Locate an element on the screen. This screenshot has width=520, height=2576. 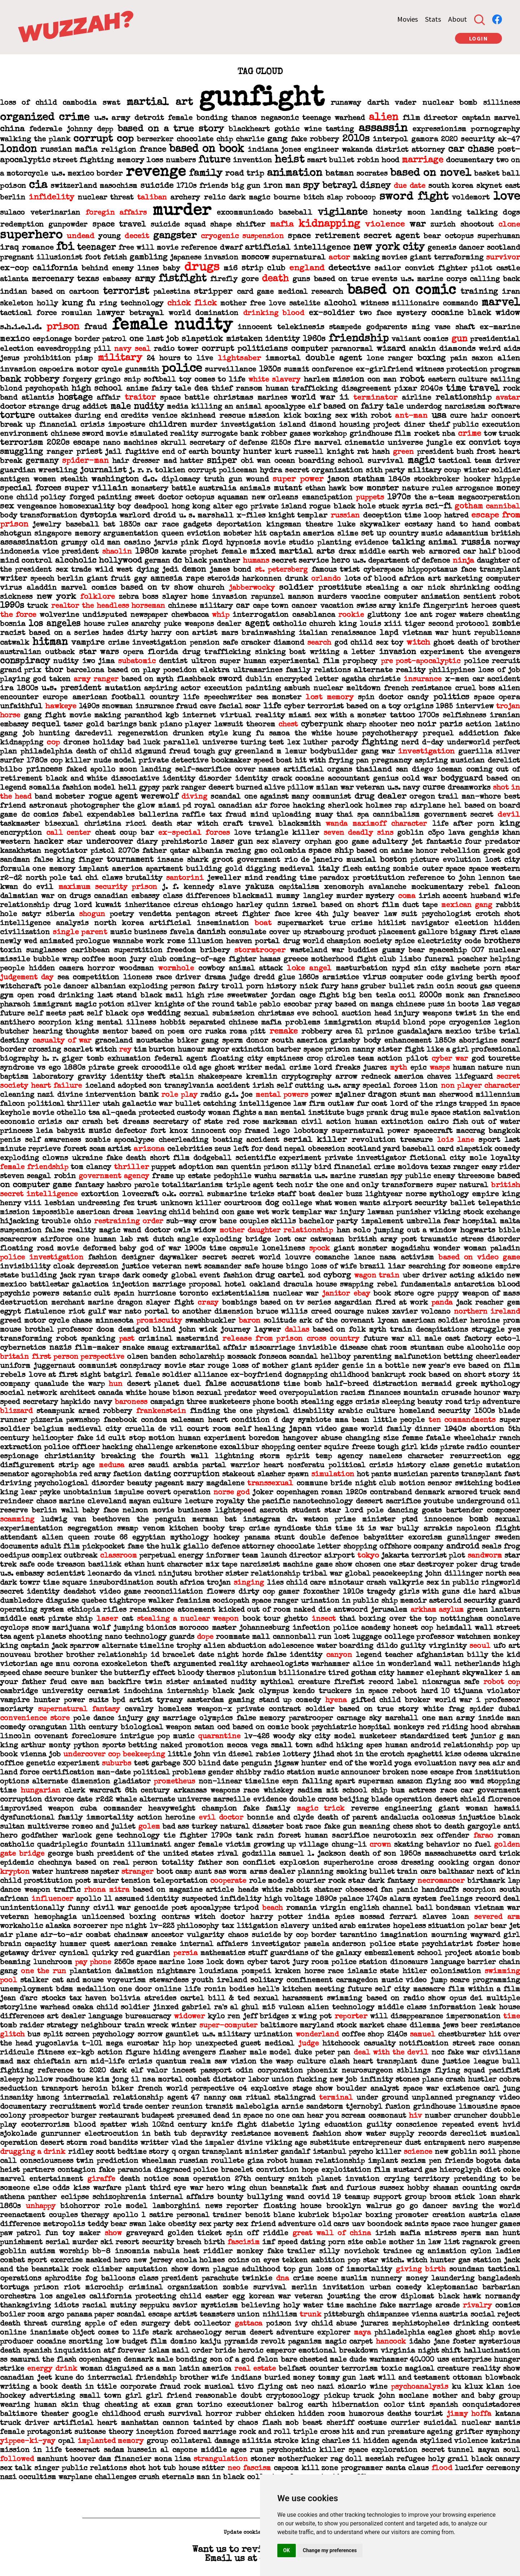
florida is located at coordinates (163, 652).